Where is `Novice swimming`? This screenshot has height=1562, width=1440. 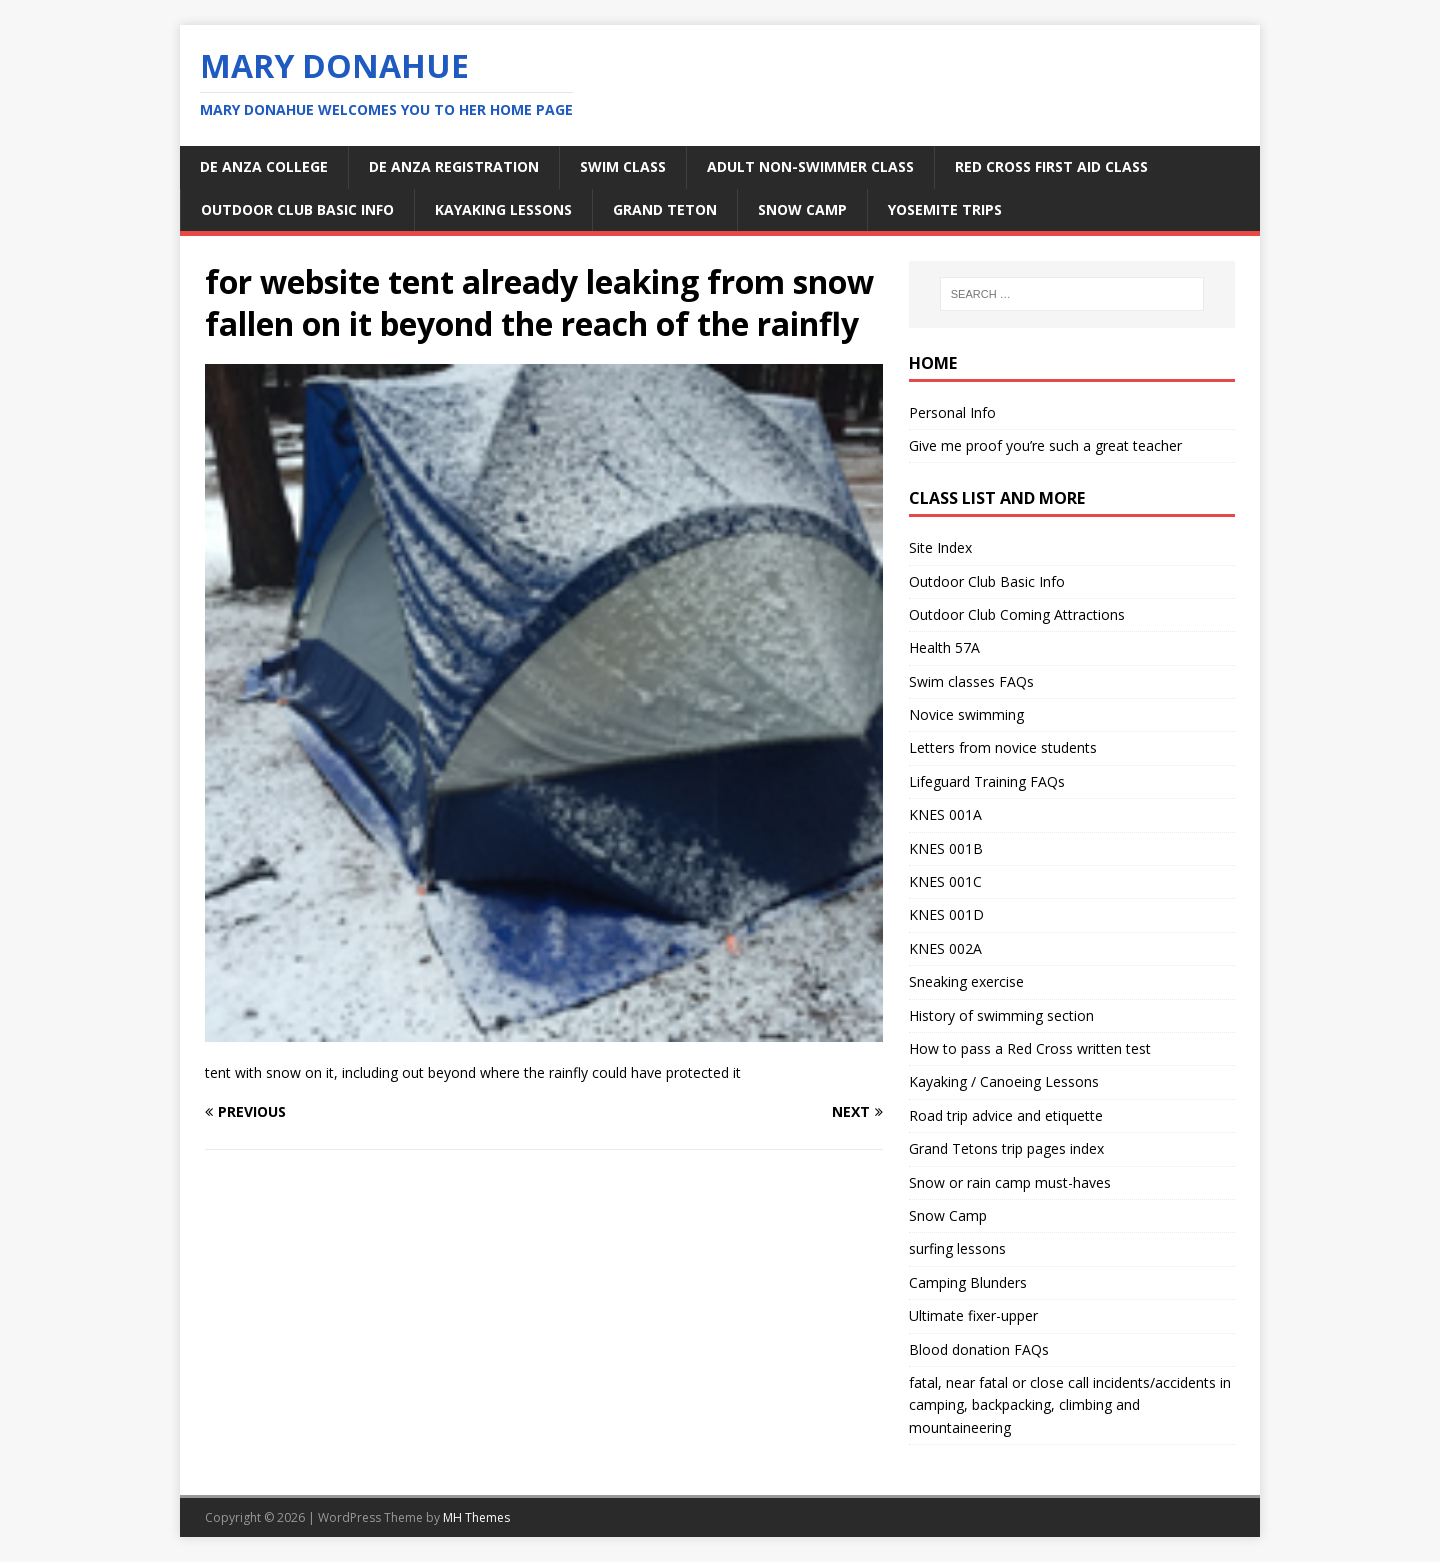 Novice swimming is located at coordinates (966, 714).